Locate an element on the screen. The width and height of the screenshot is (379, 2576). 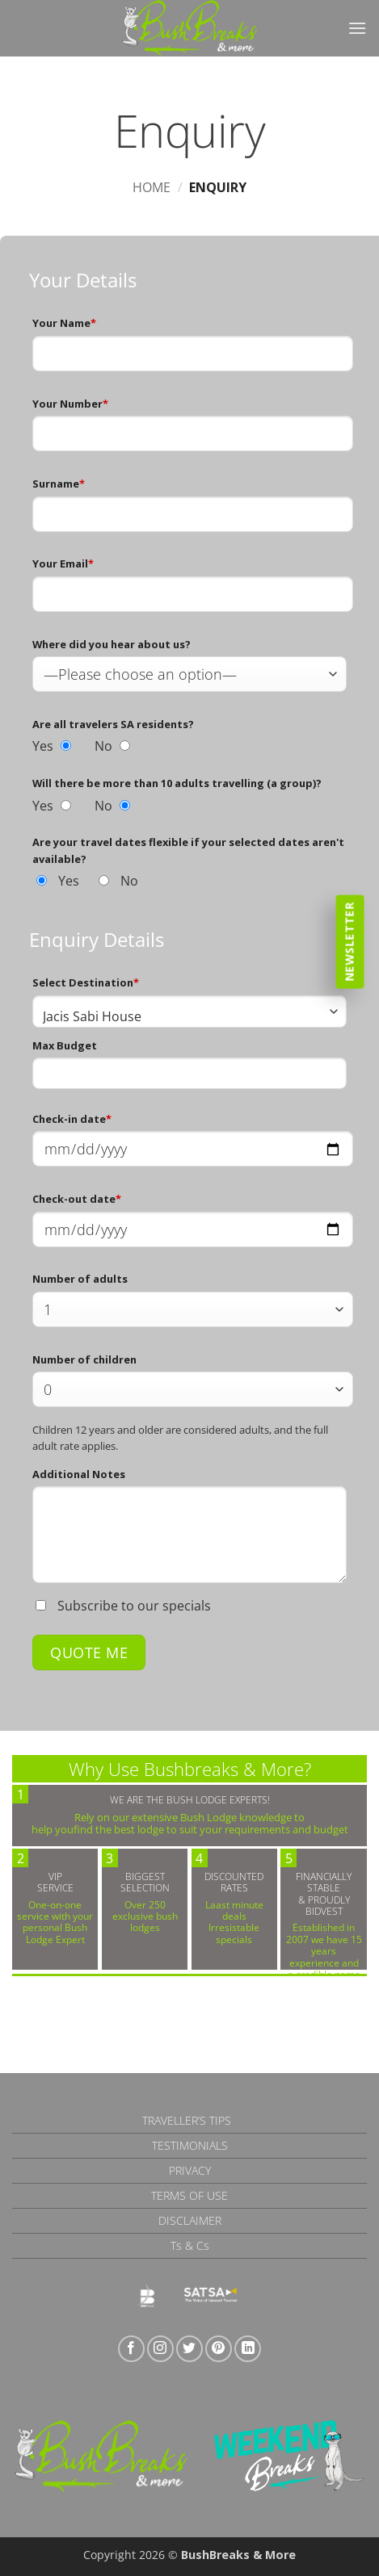
Max Budget is located at coordinates (64, 1045).